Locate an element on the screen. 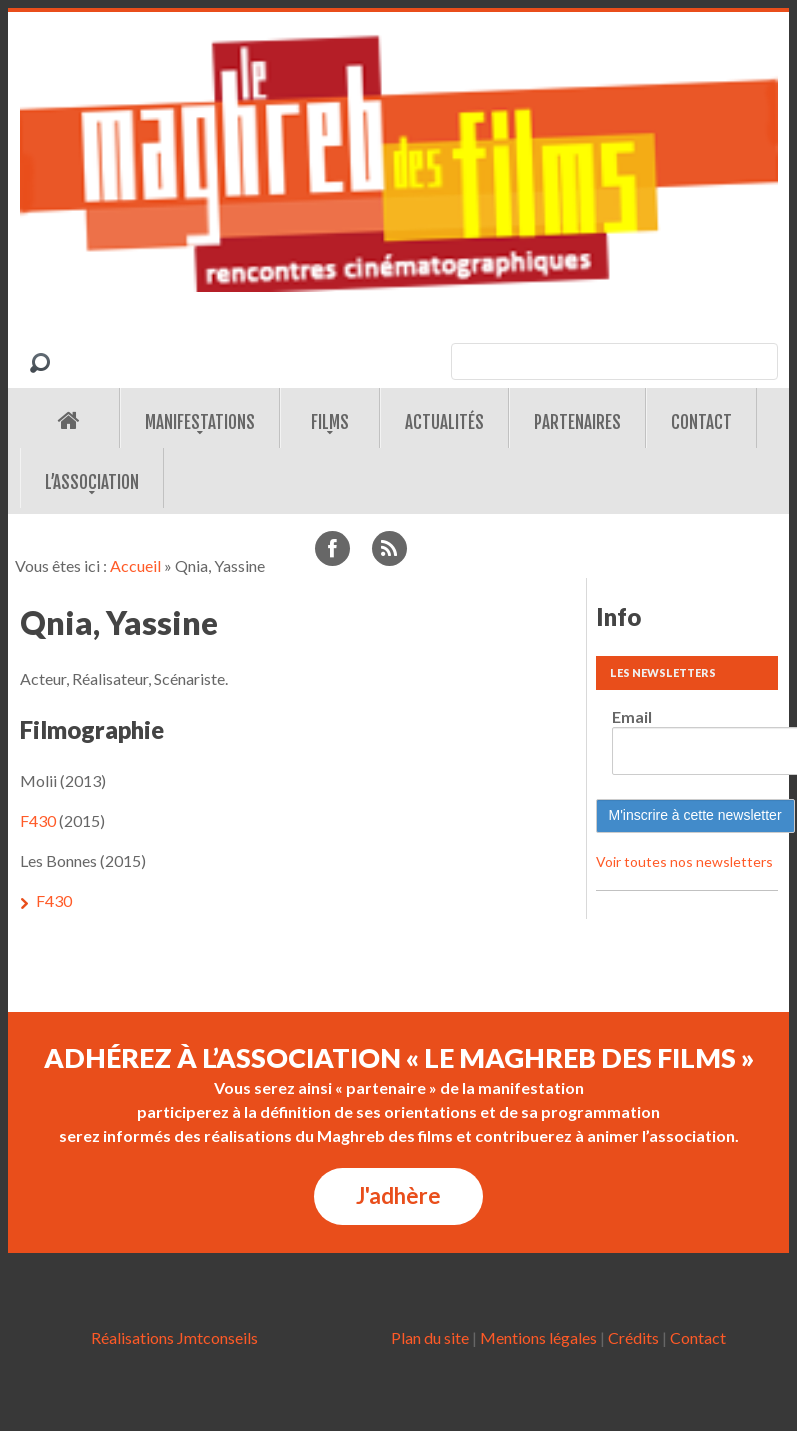 The height and width of the screenshot is (1431, 797). J'adhère is located at coordinates (398, 1195).